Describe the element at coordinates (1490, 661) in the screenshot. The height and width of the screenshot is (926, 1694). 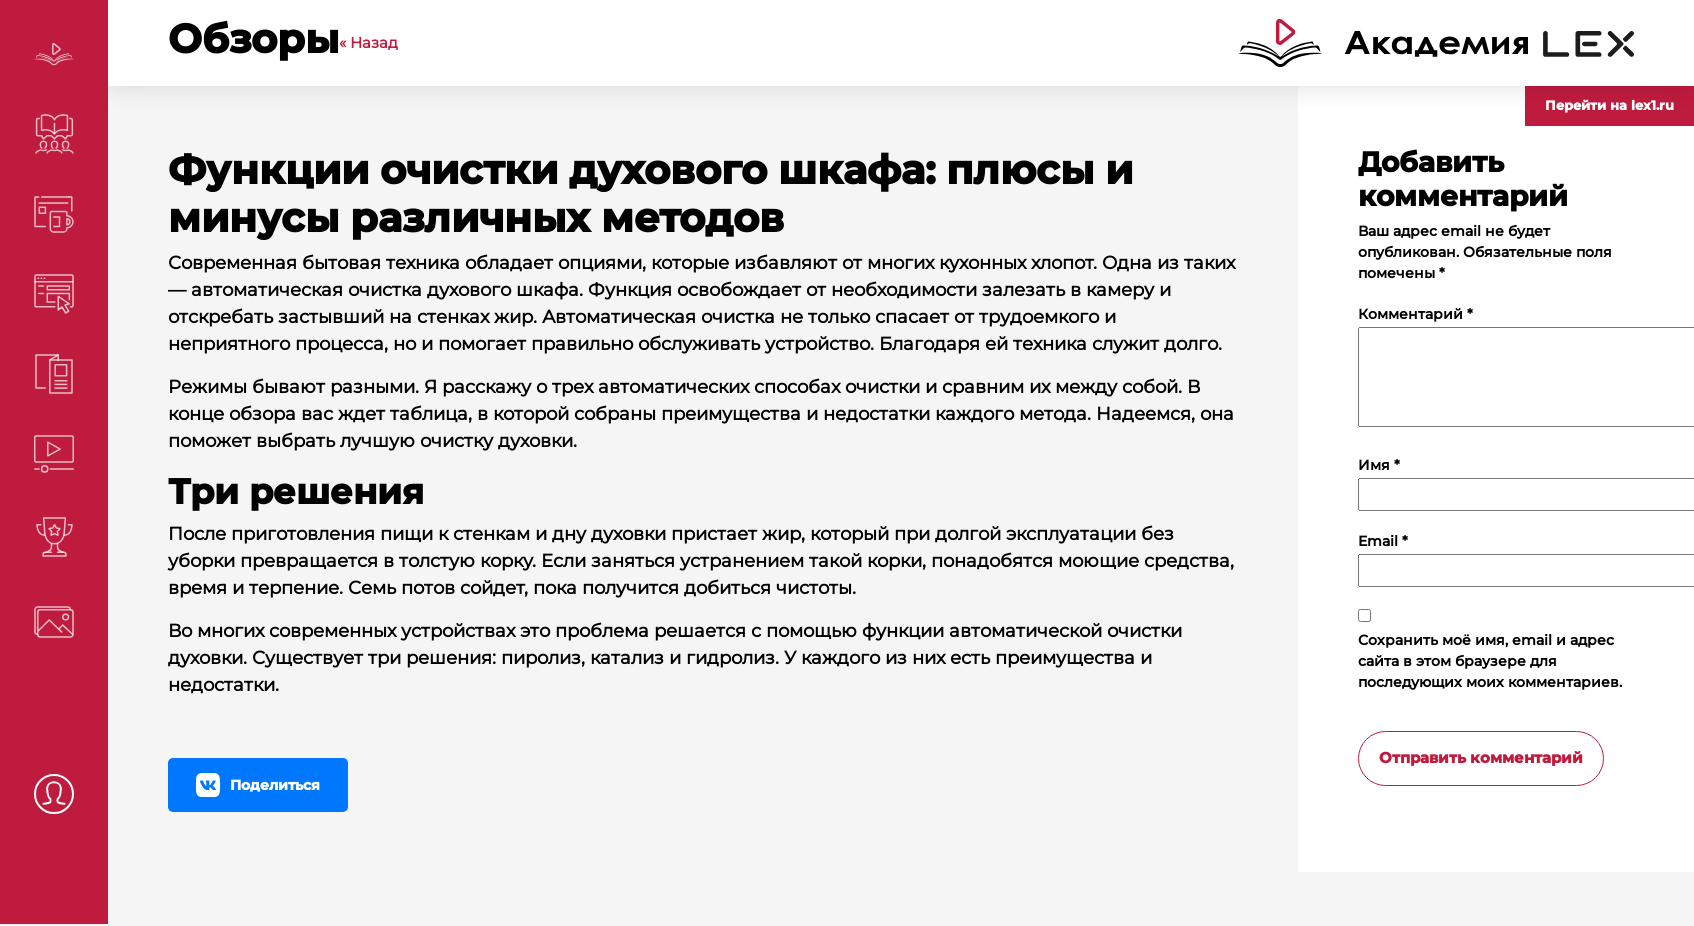
I see `Сохранить моё имя, email и адрес сайта в этом браузере для последующих моих комментариев.` at that location.